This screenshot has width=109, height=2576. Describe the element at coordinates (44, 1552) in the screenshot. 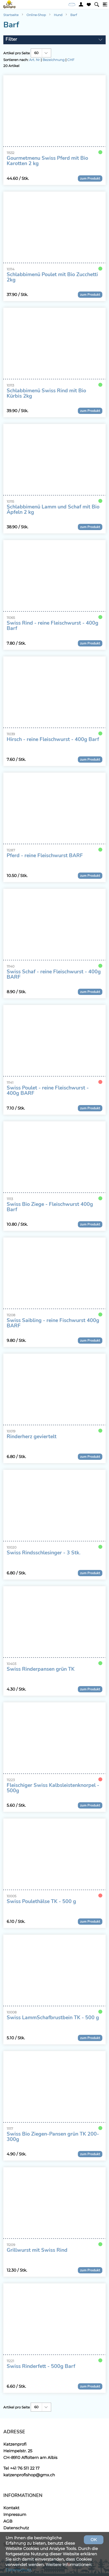

I see `Swiss Rindsschlesinger - 3 Stk.` at that location.